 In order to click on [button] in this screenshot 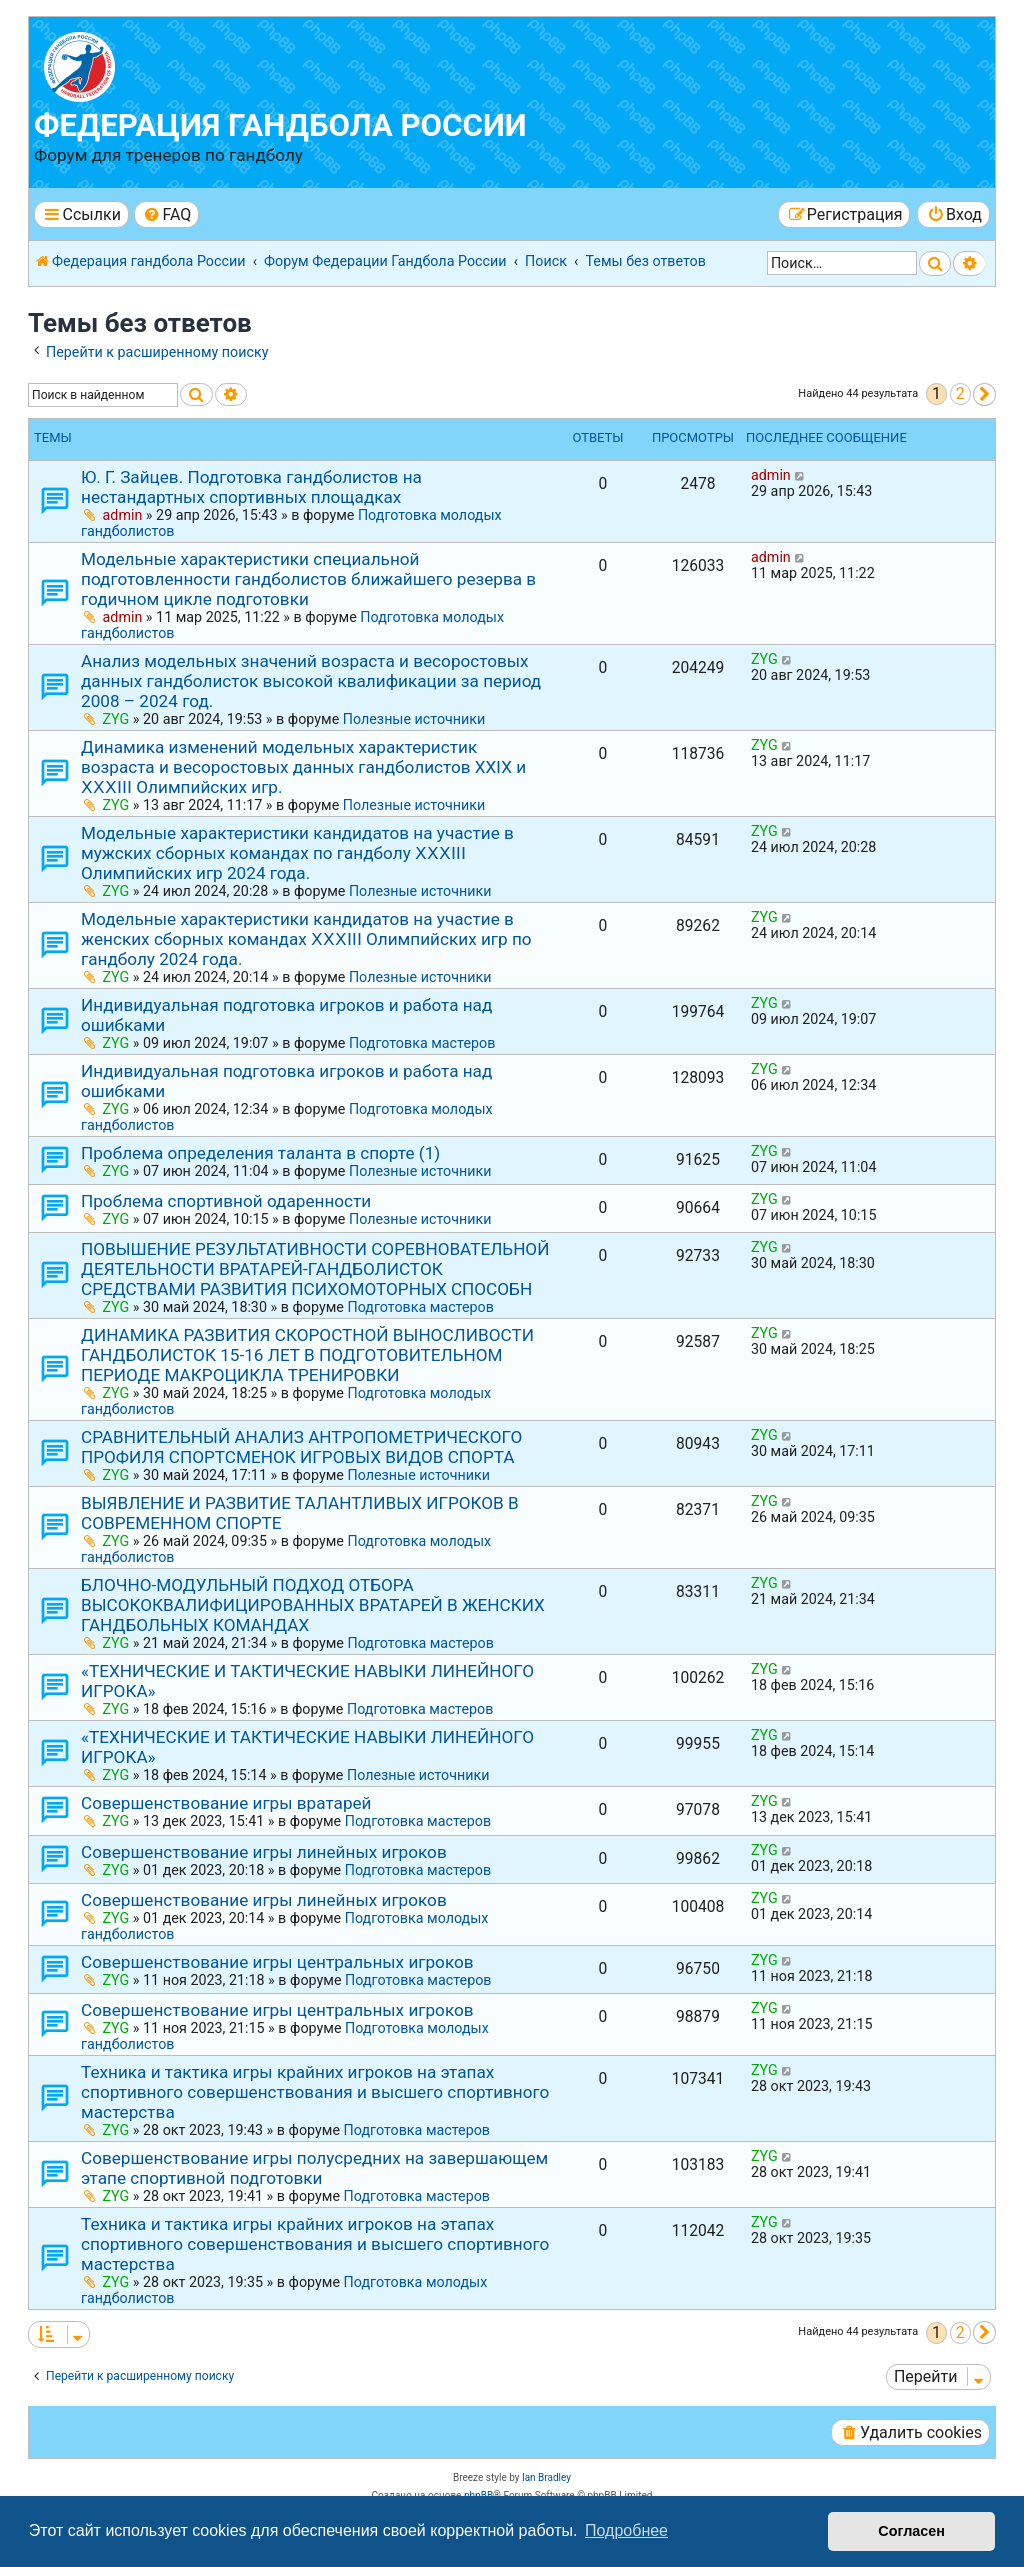, I will do `click(984, 394)`.